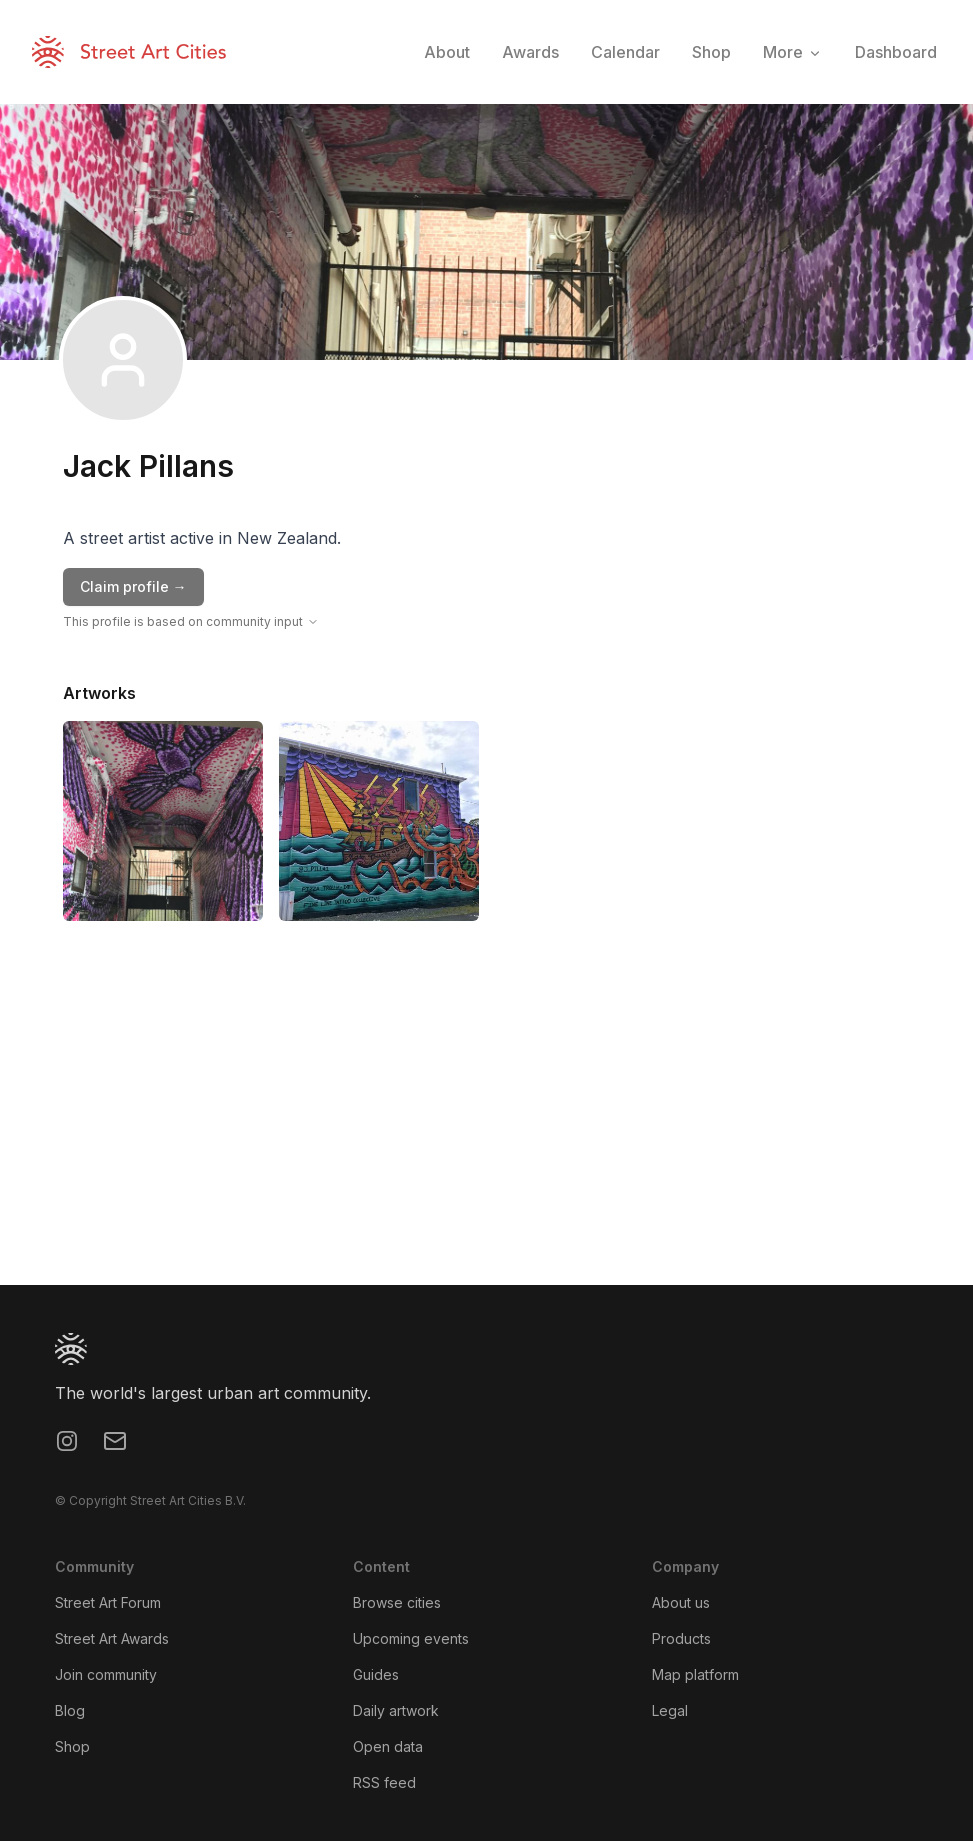 The width and height of the screenshot is (973, 1841). I want to click on Upcoming events, so click(411, 1638).